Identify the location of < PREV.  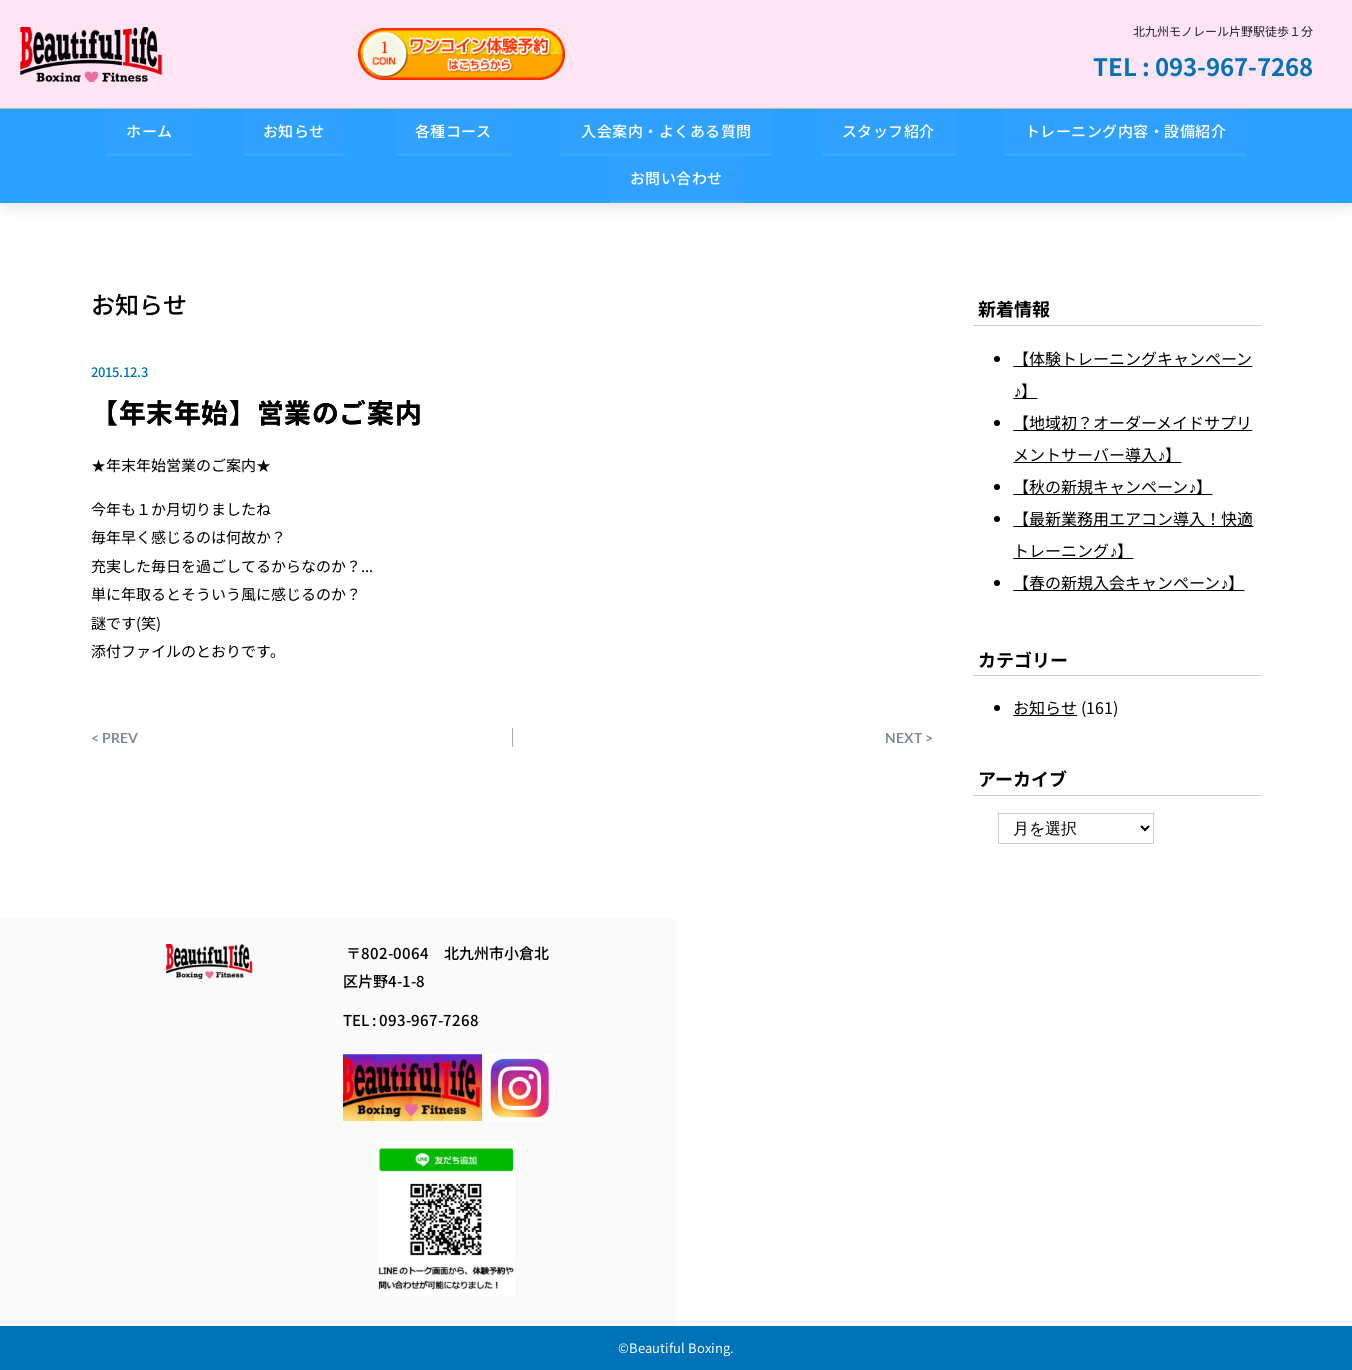
(114, 736).